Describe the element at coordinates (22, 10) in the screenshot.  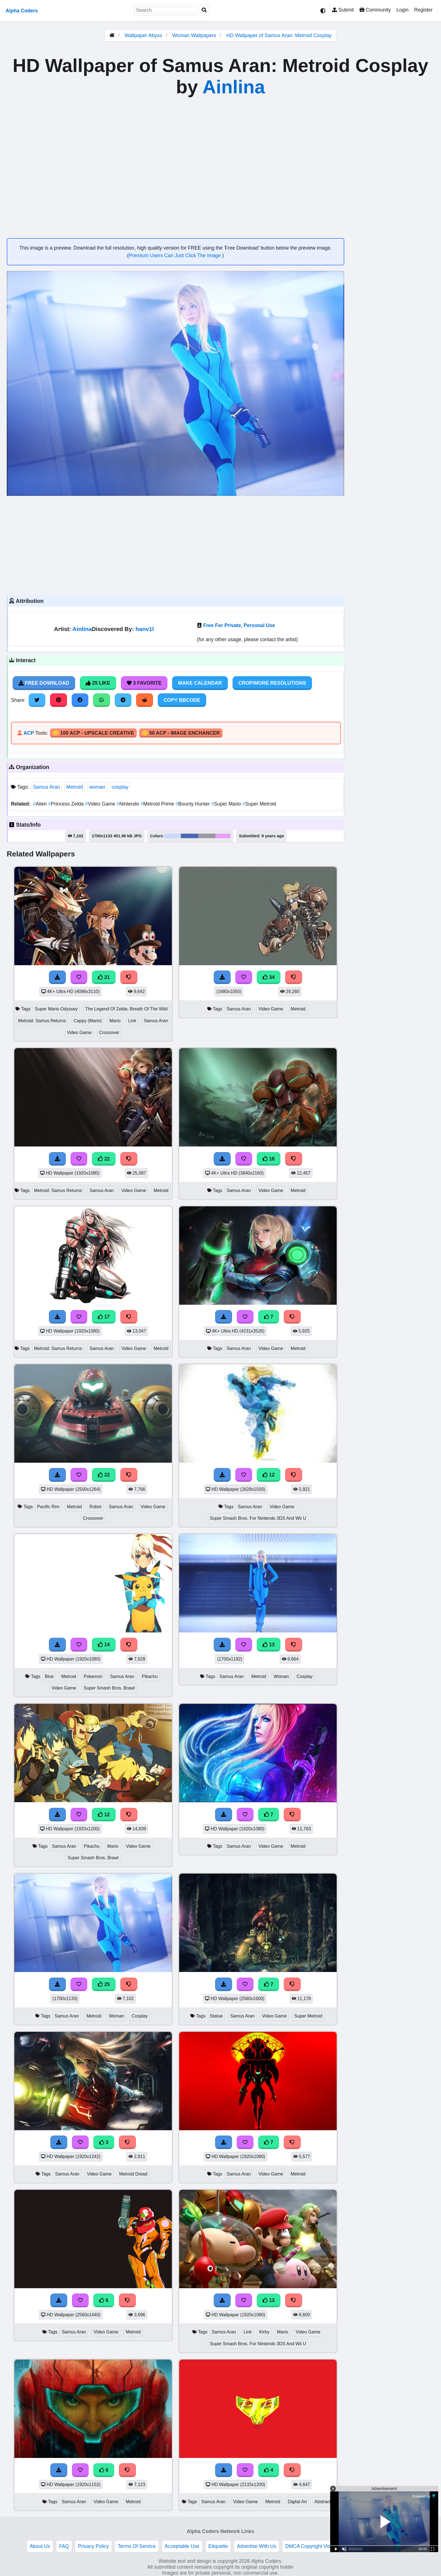
I see `Alpha Coders` at that location.